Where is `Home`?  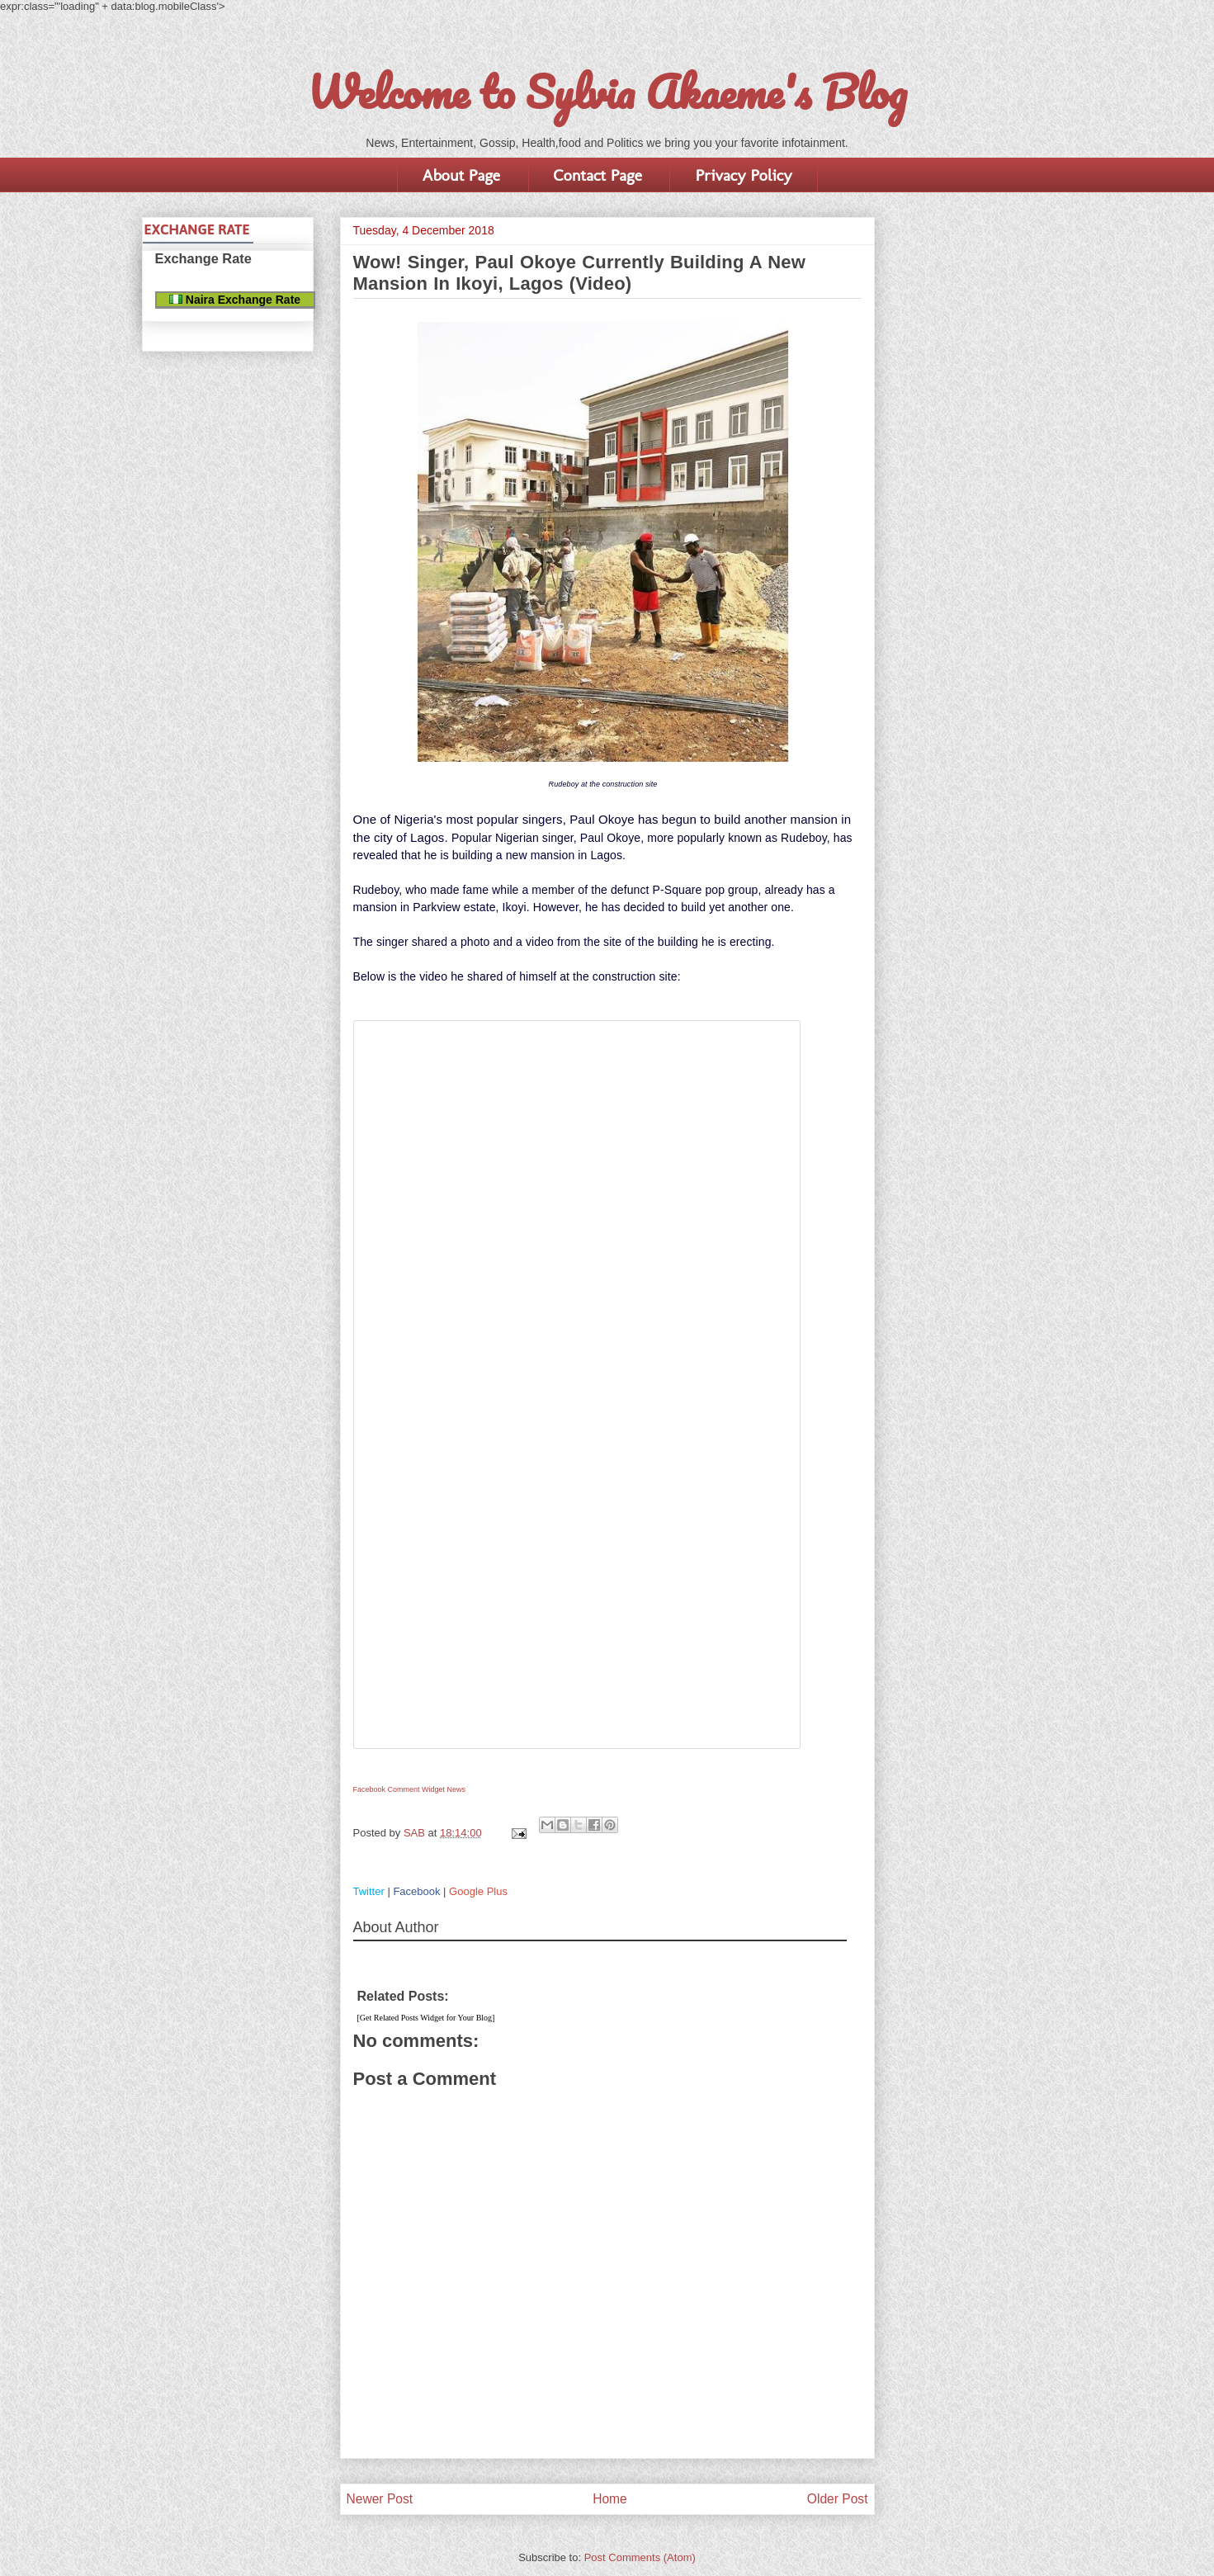 Home is located at coordinates (610, 2499).